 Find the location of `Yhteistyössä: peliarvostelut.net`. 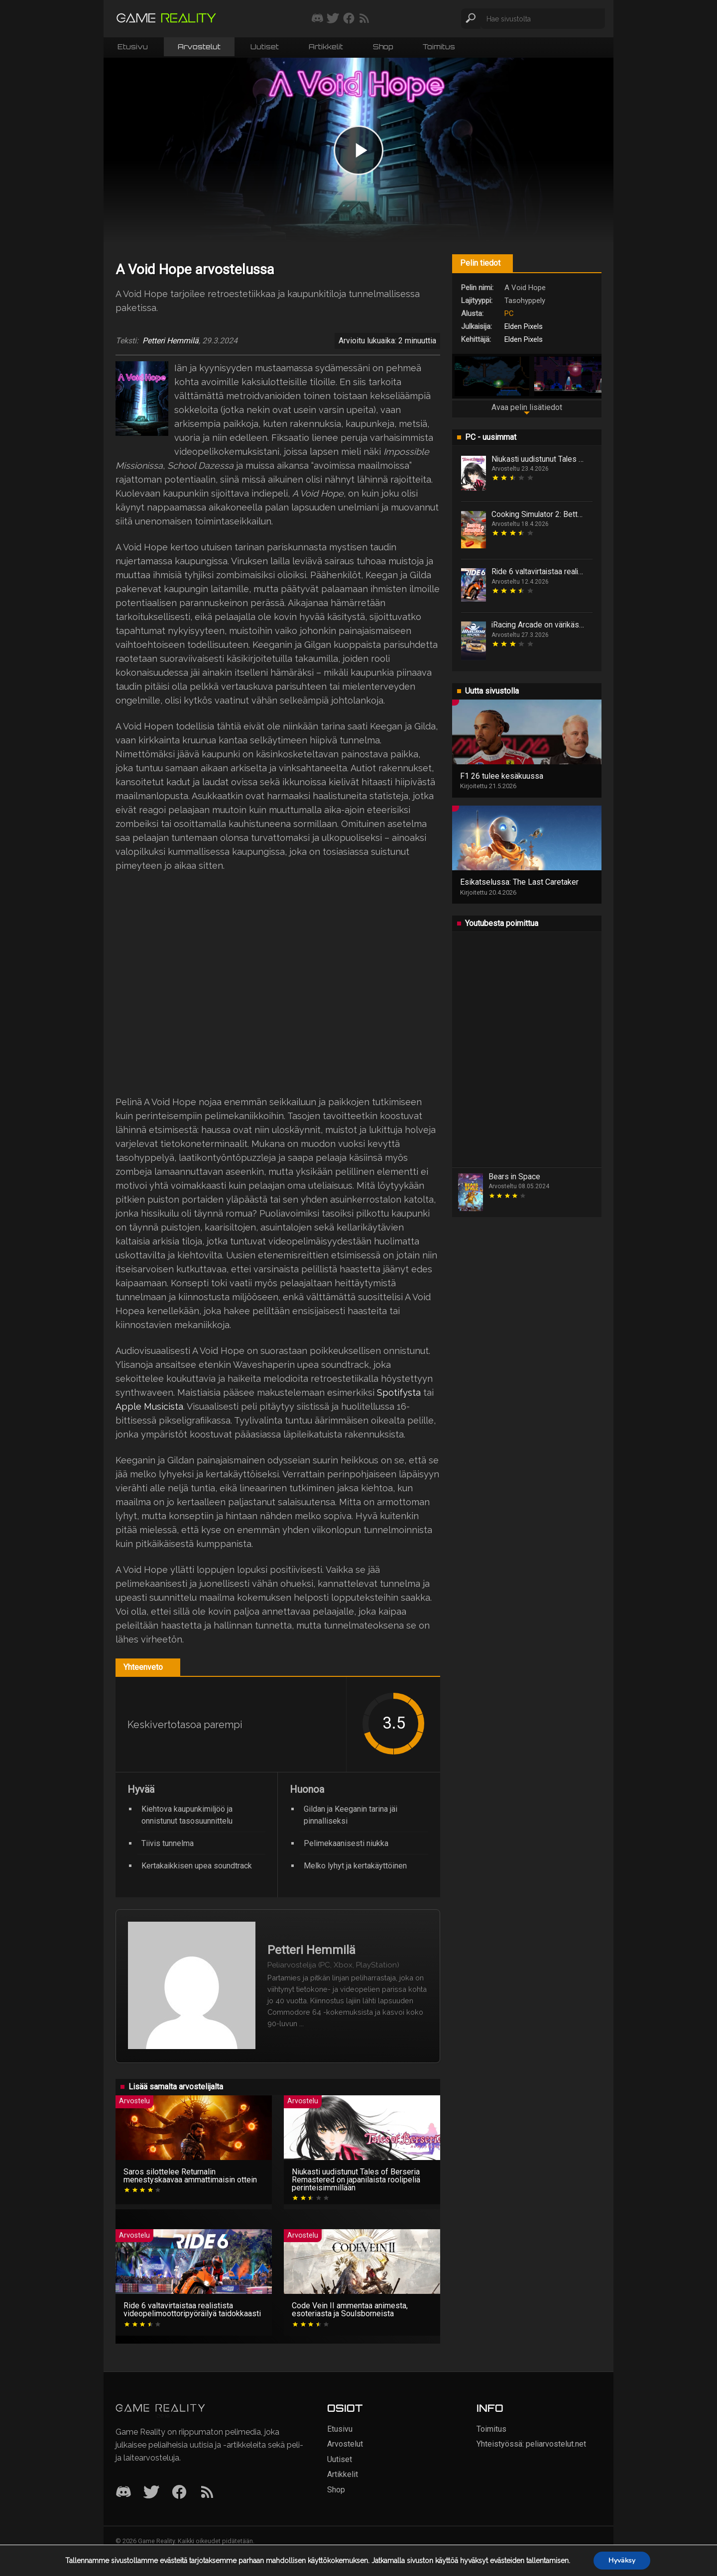

Yhteistyössä: peliarvostelut.net is located at coordinates (531, 2444).